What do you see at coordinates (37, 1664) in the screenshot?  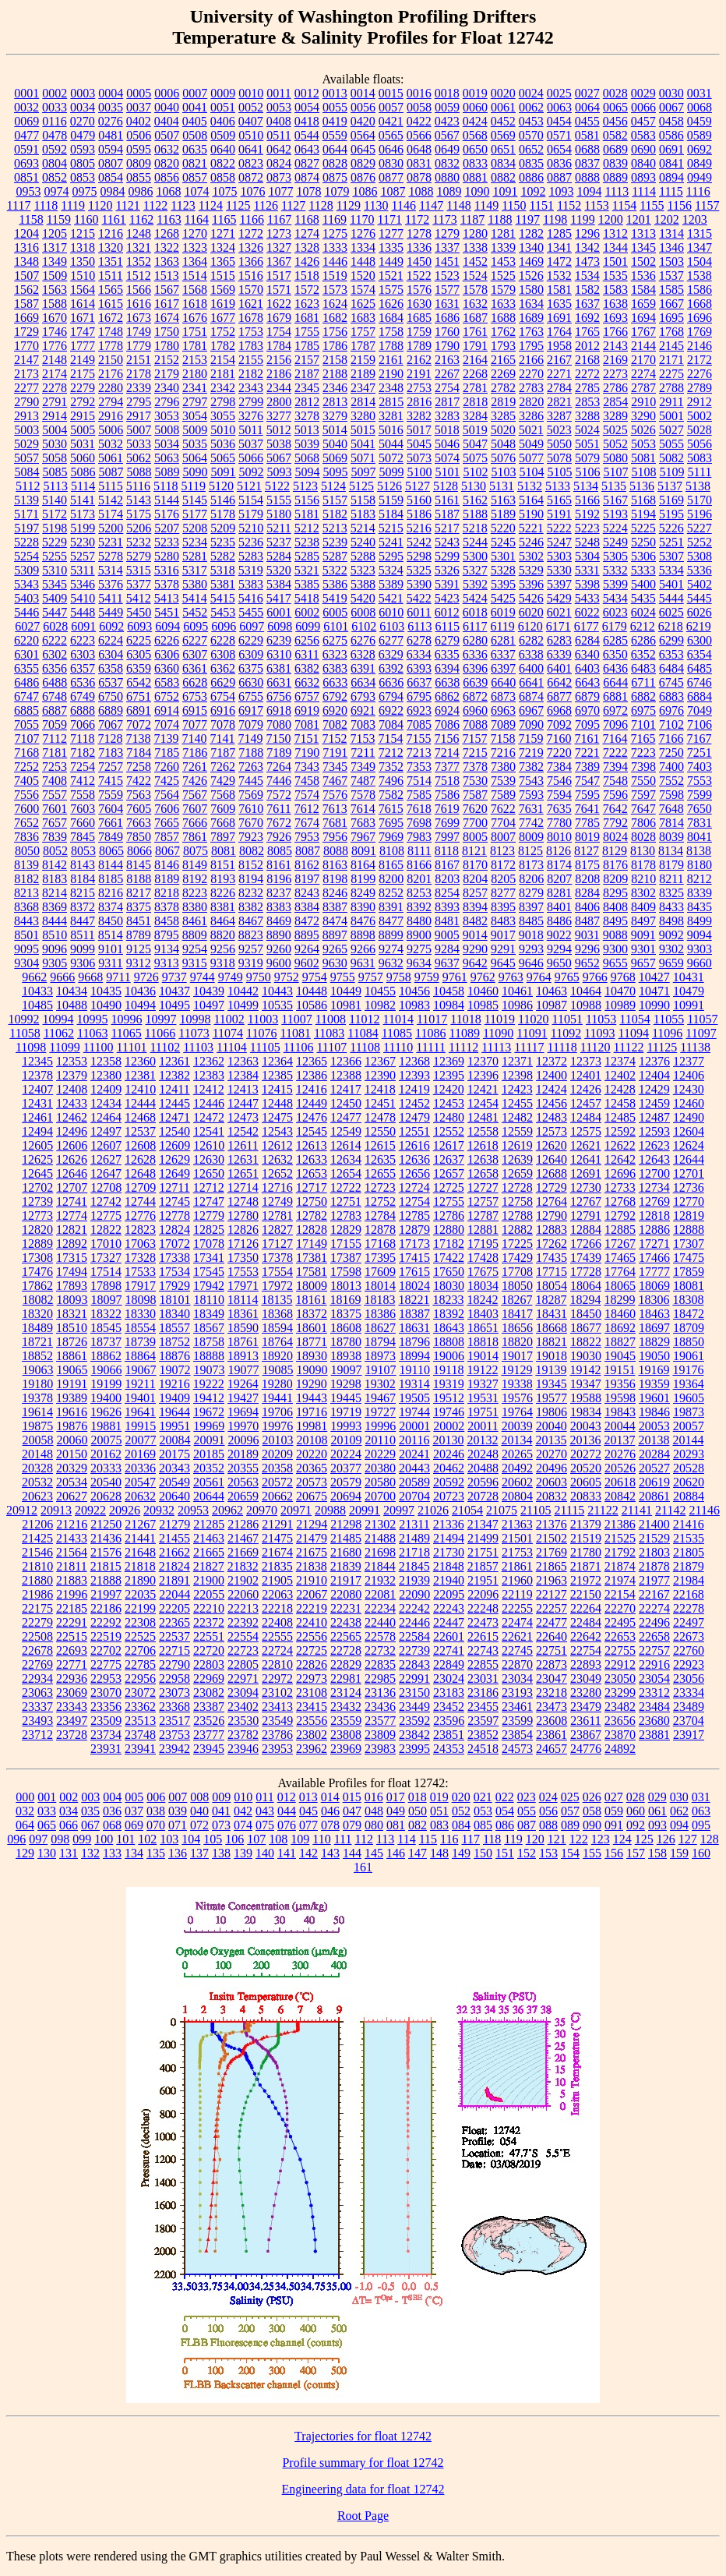 I see `22769` at bounding box center [37, 1664].